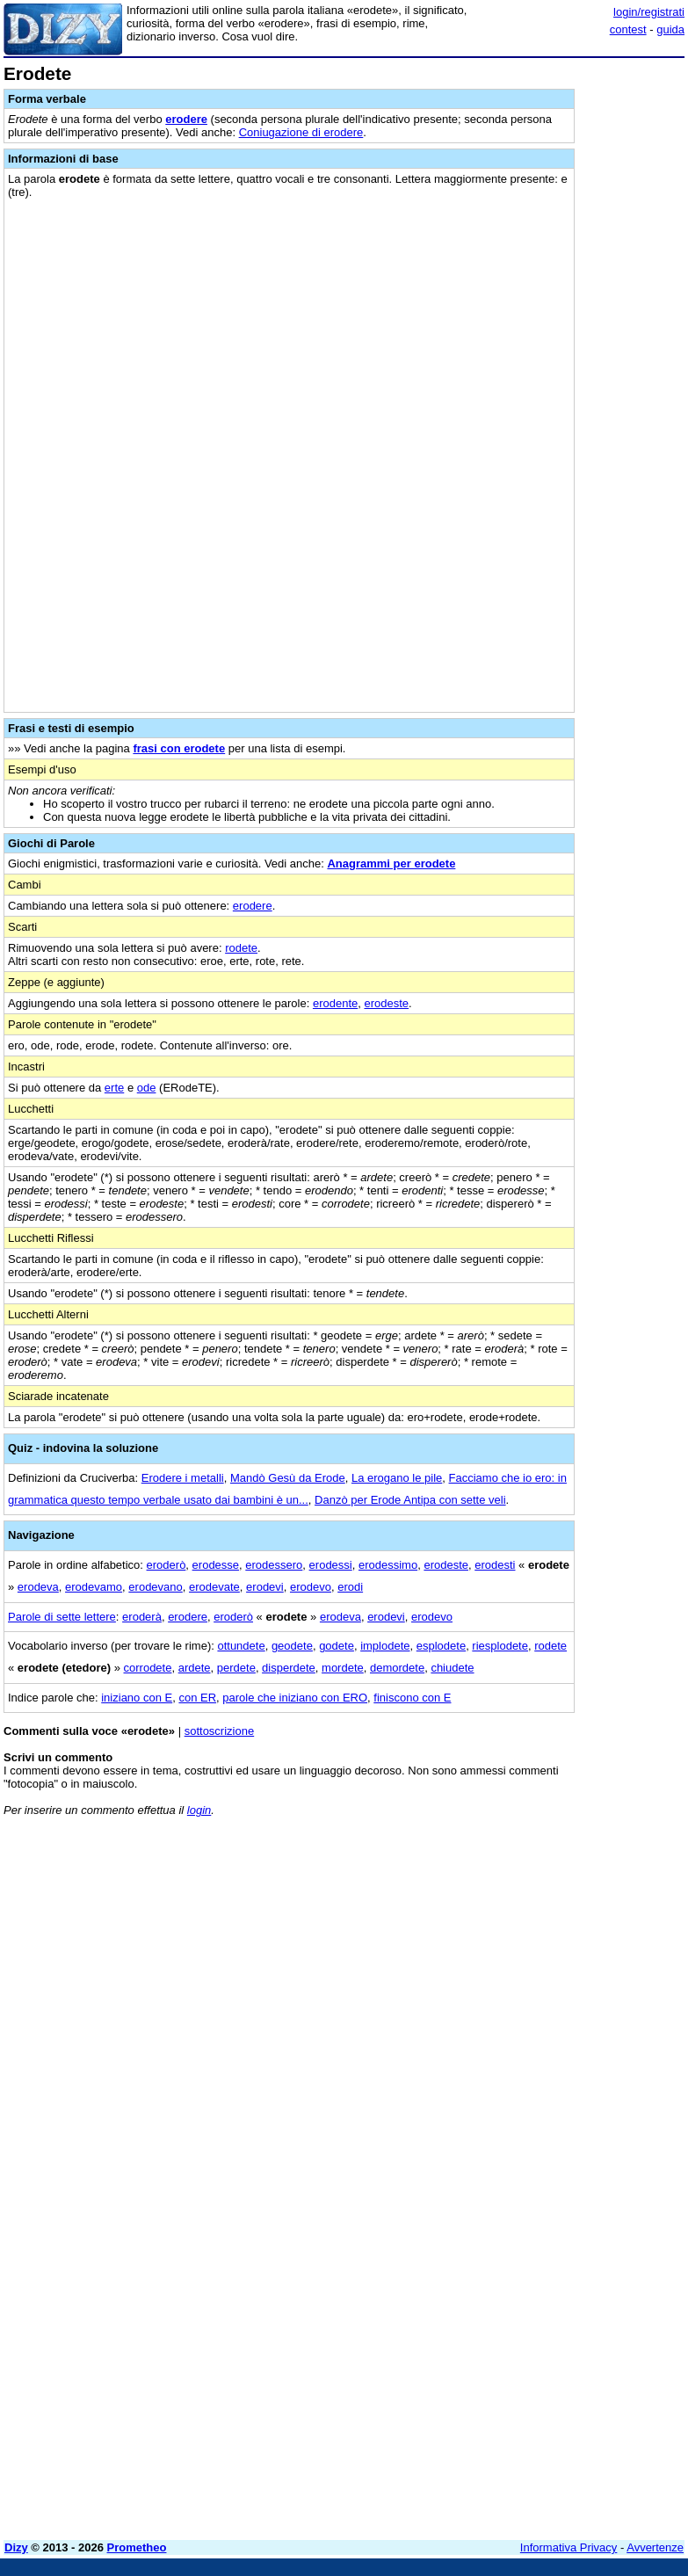  I want to click on erodere, so click(186, 119).